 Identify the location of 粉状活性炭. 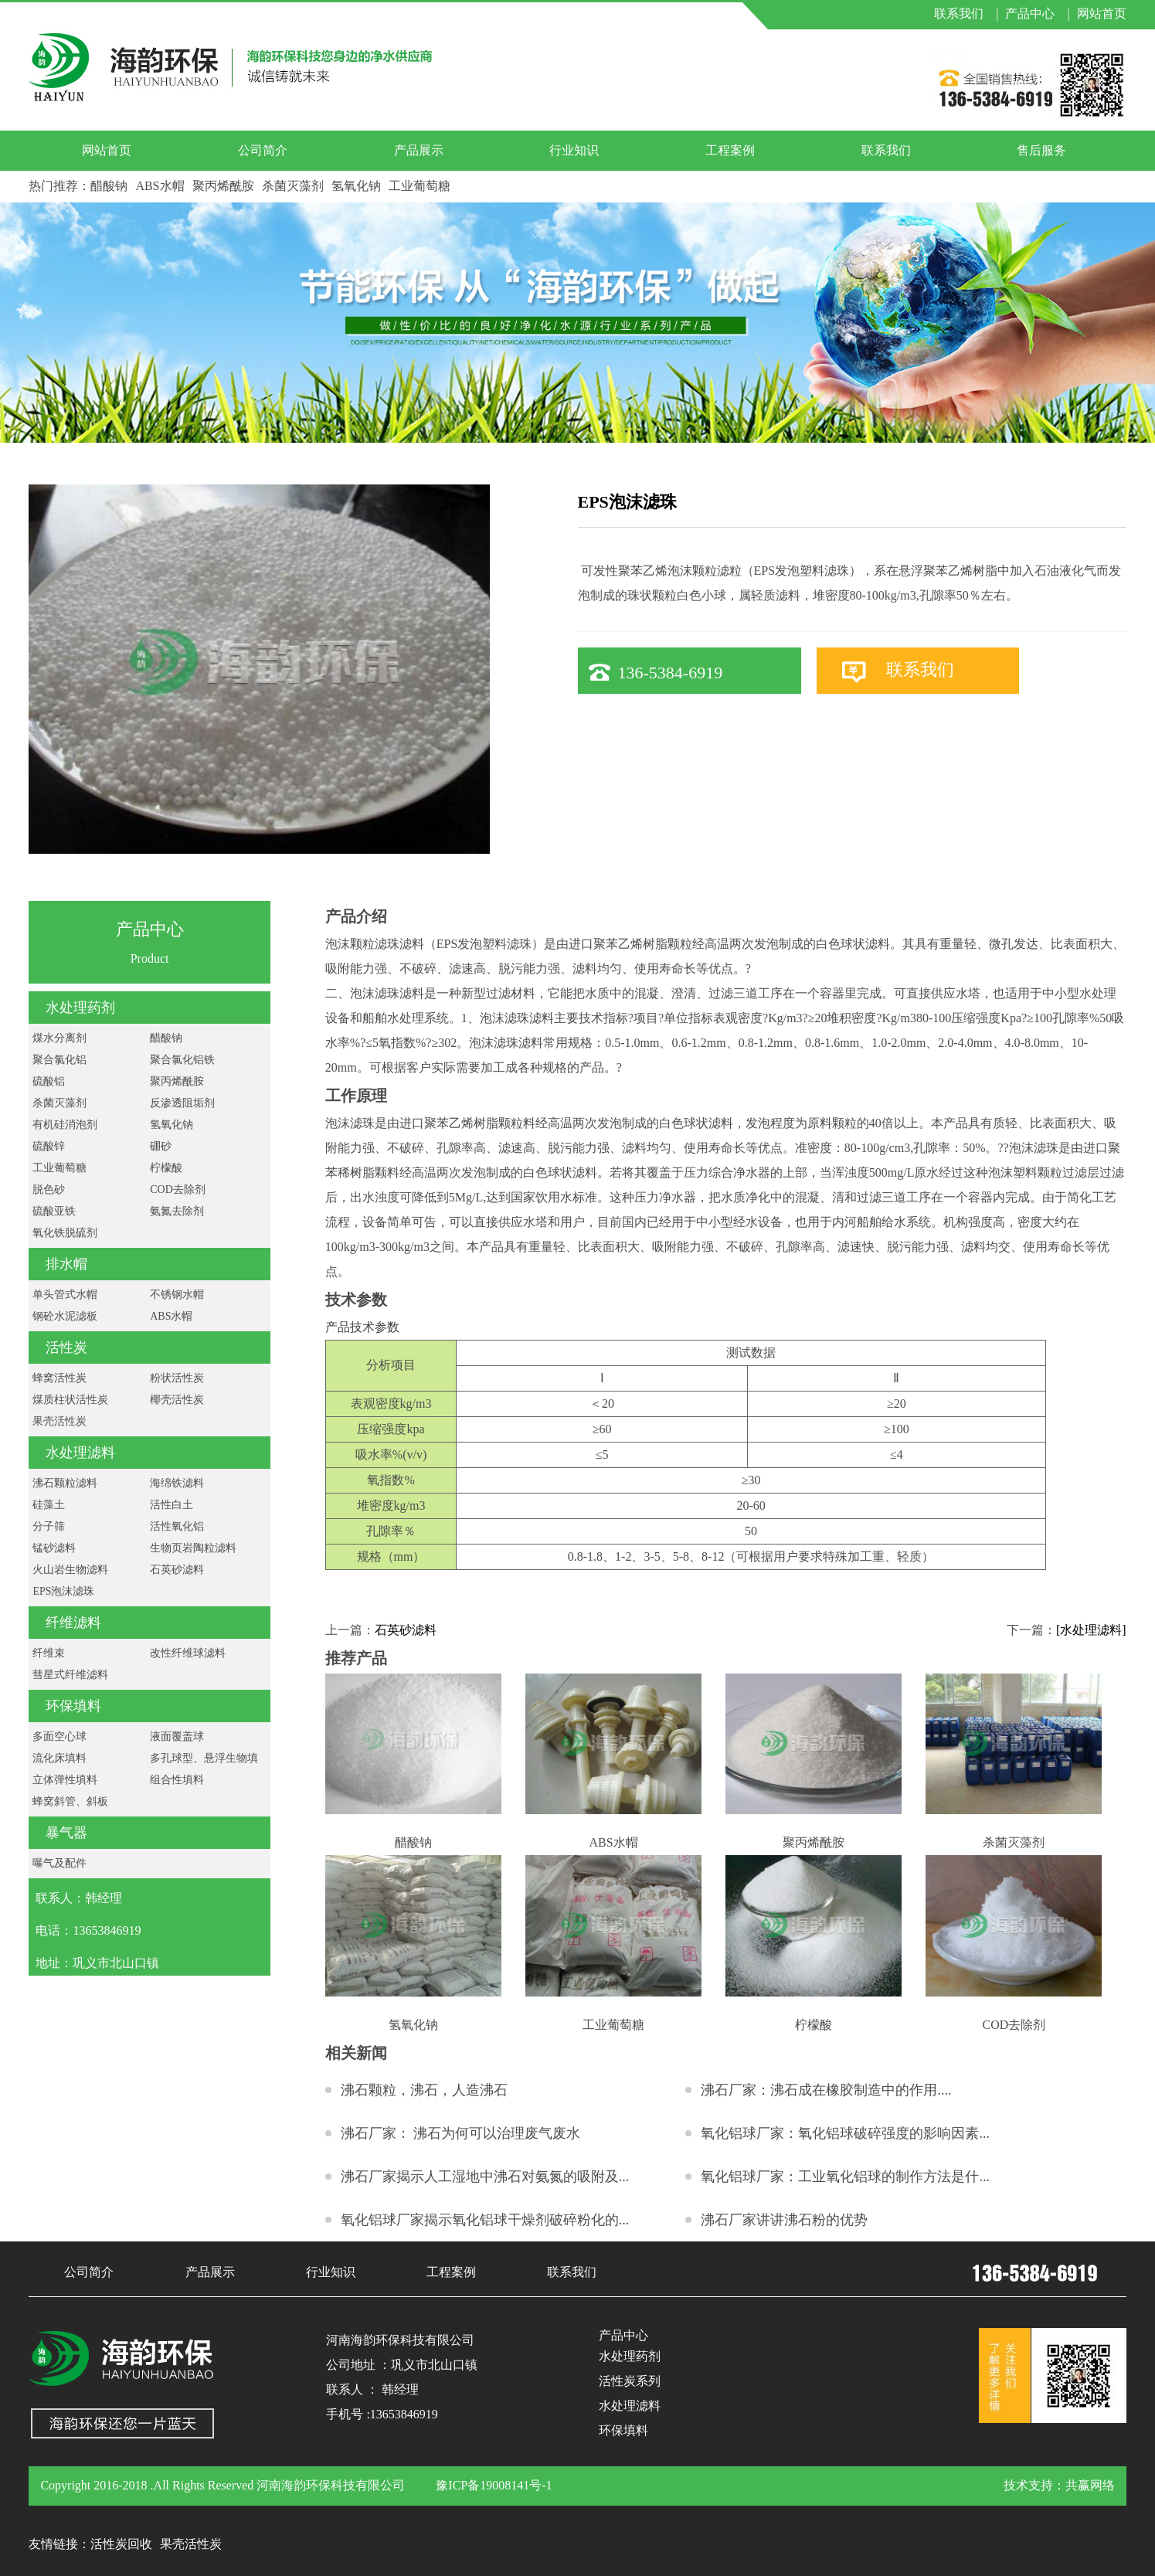
(177, 1378).